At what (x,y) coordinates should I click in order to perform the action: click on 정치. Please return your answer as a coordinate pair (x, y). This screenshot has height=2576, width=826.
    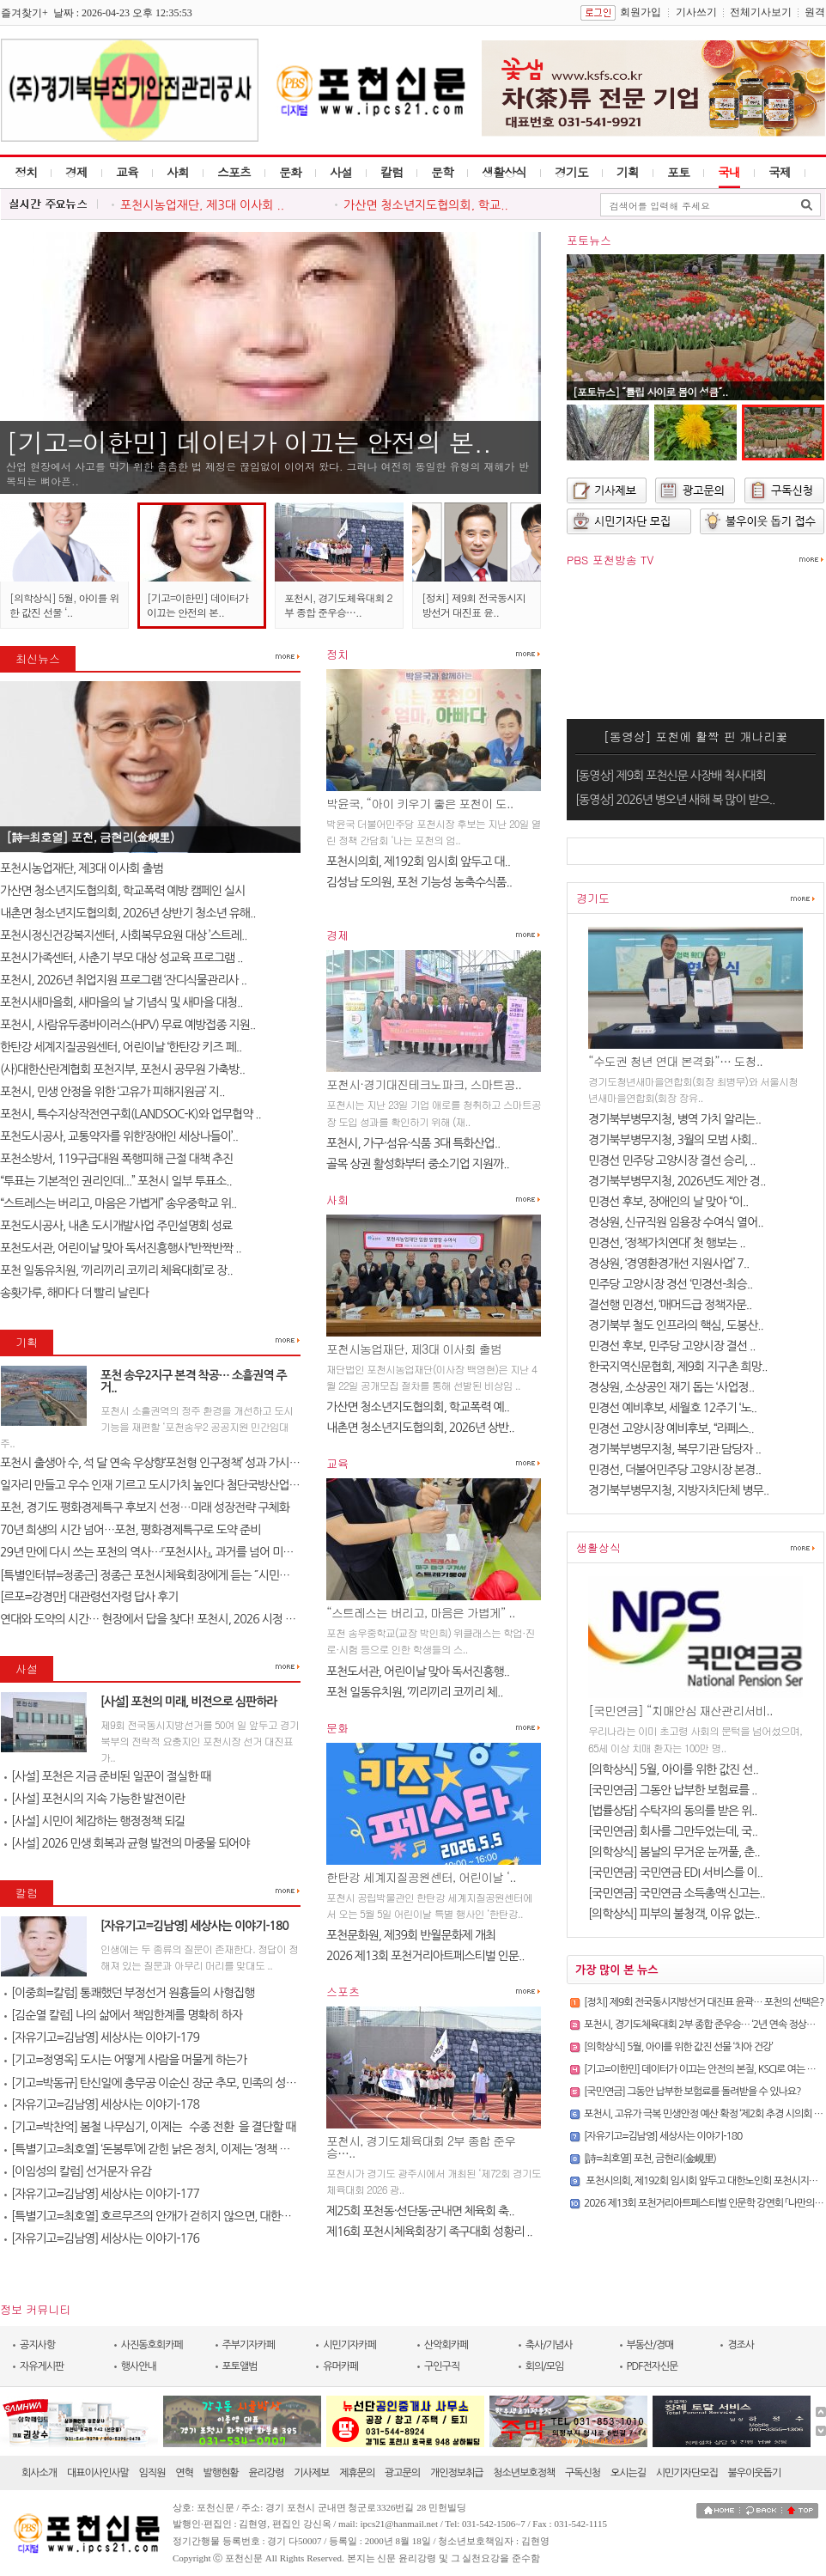
    Looking at the image, I should click on (26, 171).